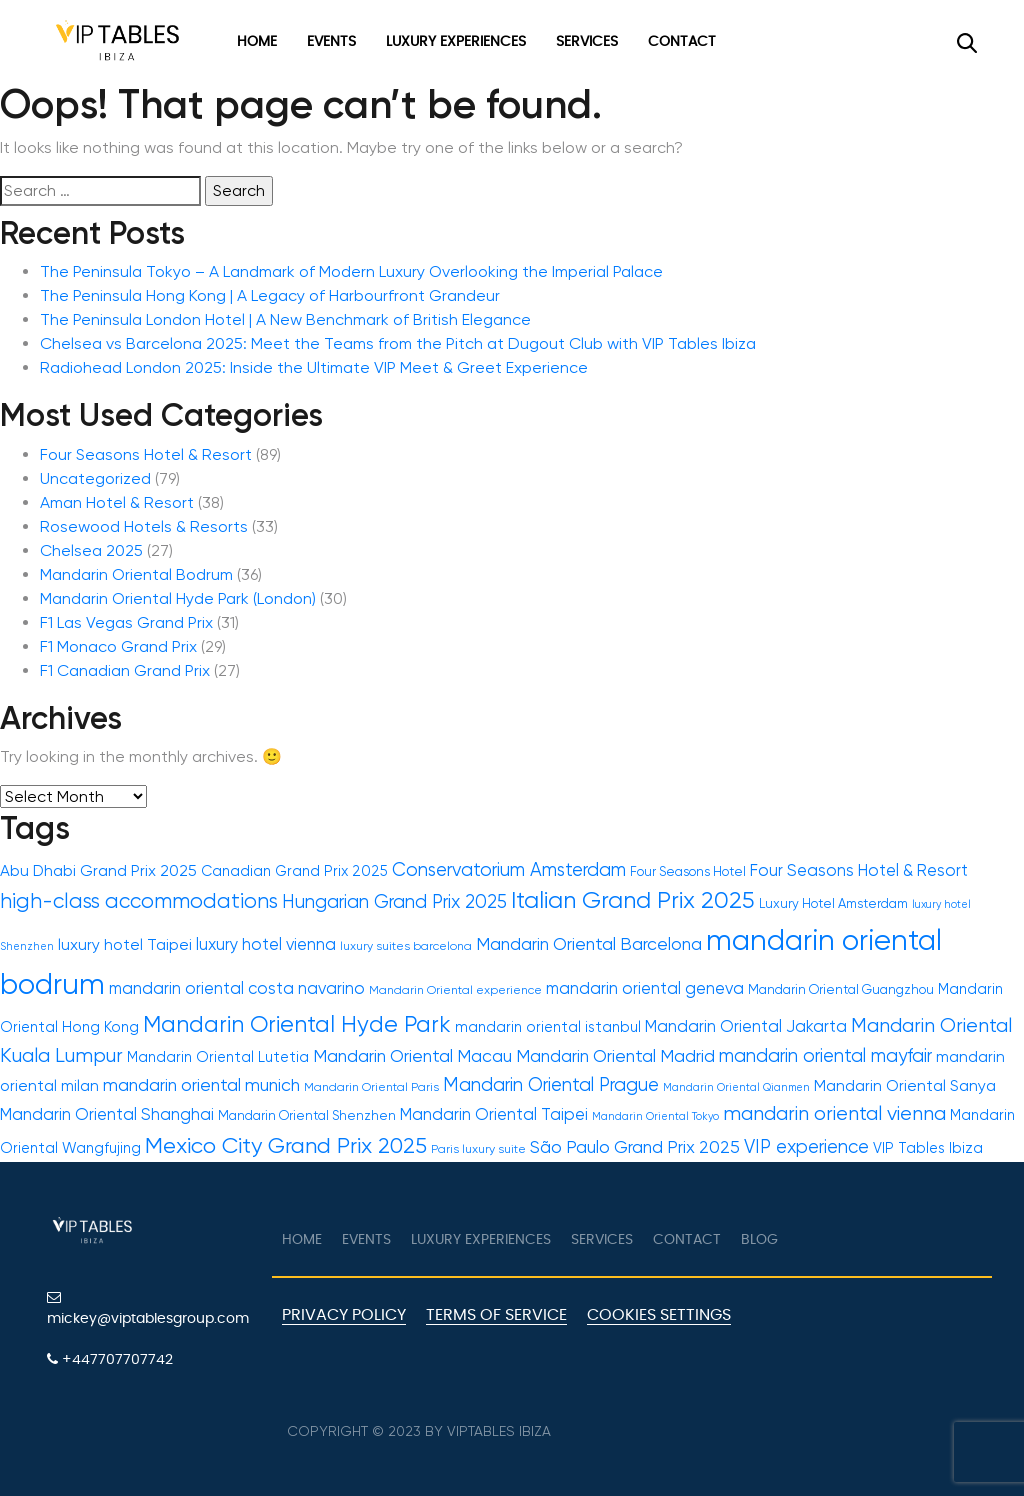  Describe the element at coordinates (126, 622) in the screenshot. I see `F1 Las Vegas Grand Prix` at that location.